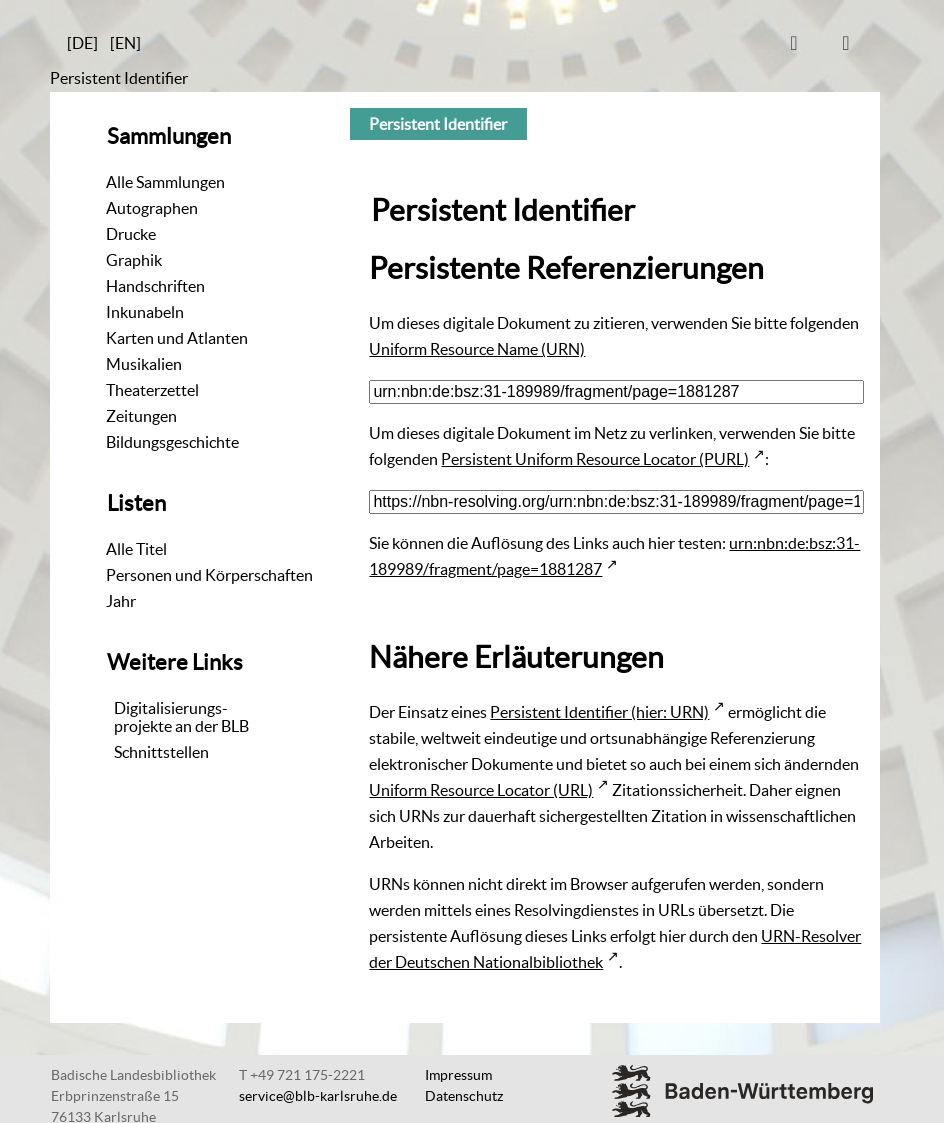 The width and height of the screenshot is (944, 1123). Describe the element at coordinates (209, 575) in the screenshot. I see `Personen und Körperschaften` at that location.